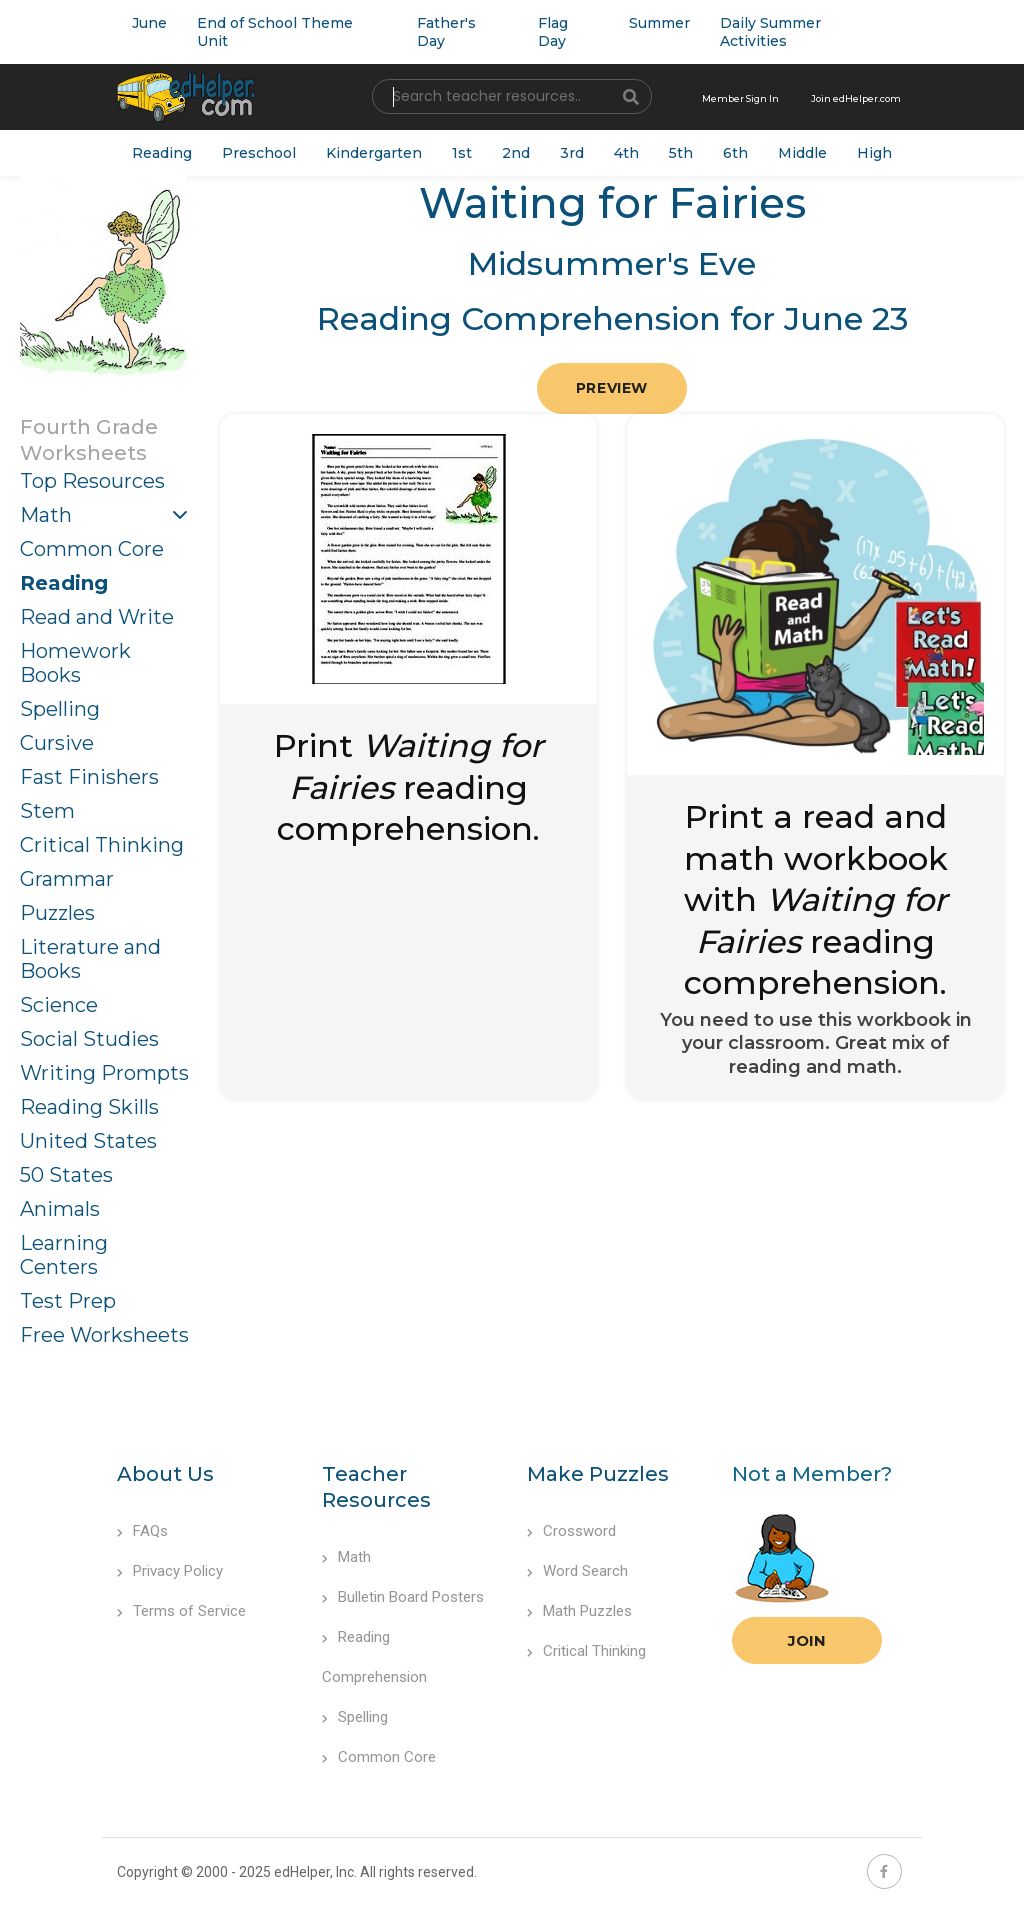 This screenshot has height=1905, width=1024. Describe the element at coordinates (170, 1571) in the screenshot. I see `Privacy Policy` at that location.